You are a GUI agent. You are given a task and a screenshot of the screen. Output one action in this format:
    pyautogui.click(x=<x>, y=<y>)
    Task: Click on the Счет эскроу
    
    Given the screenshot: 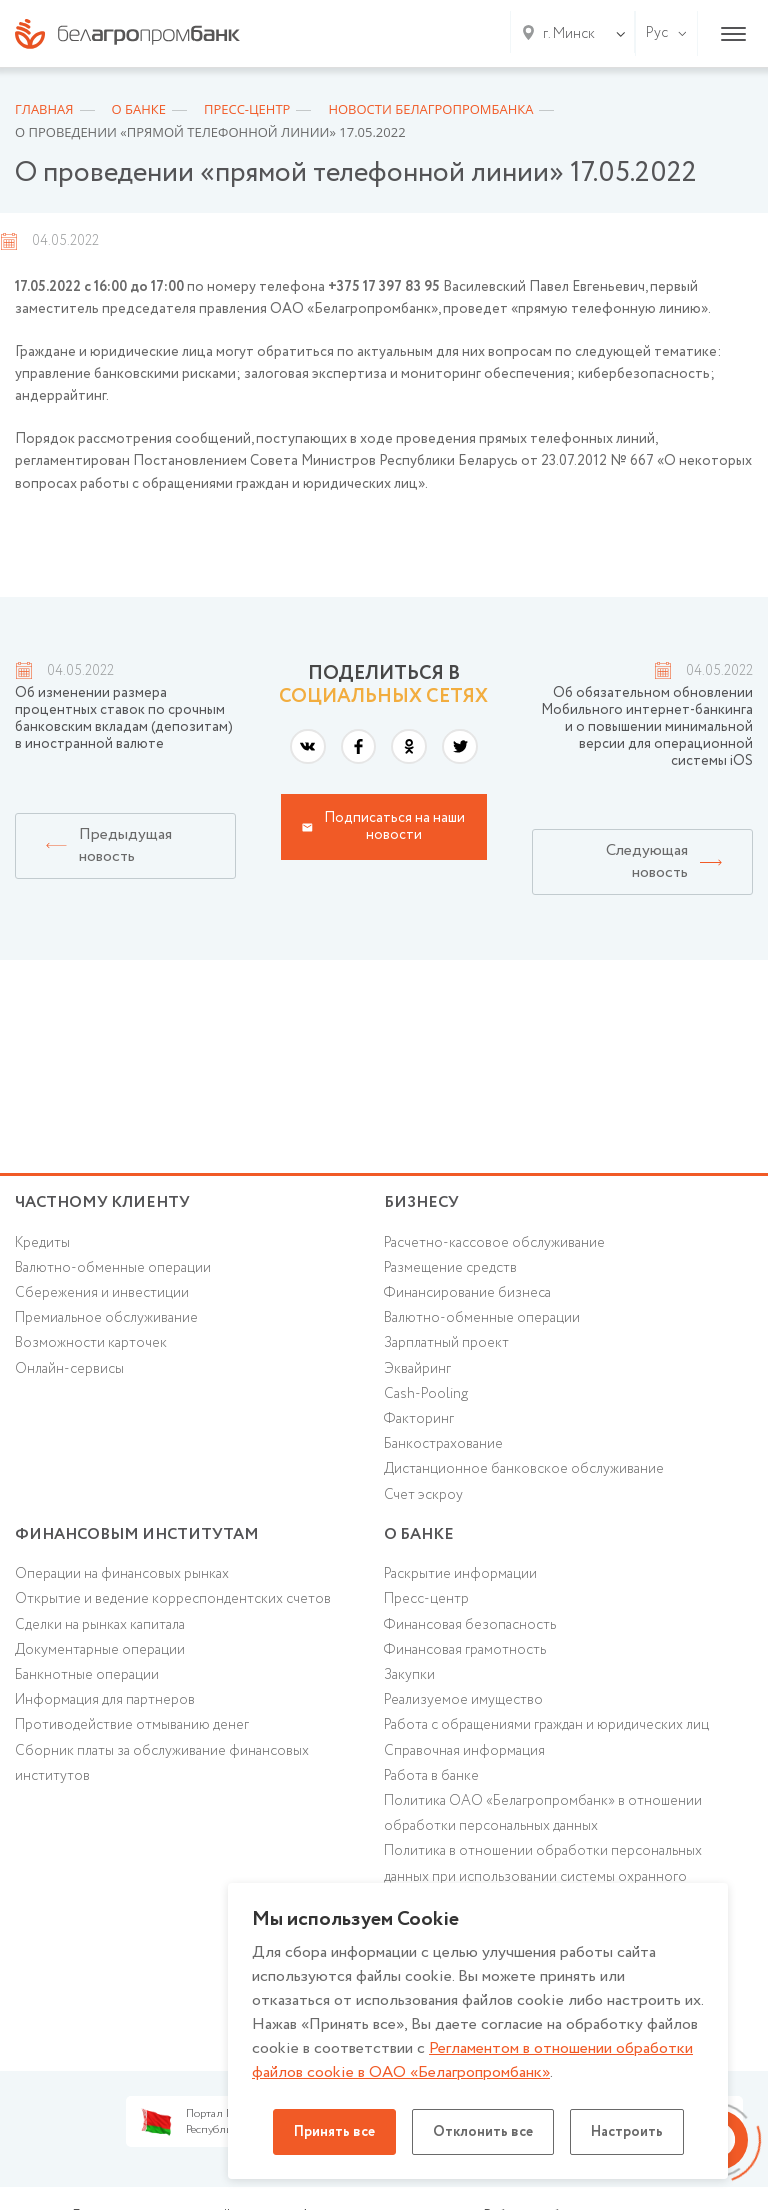 What is the action you would take?
    pyautogui.click(x=423, y=1495)
    